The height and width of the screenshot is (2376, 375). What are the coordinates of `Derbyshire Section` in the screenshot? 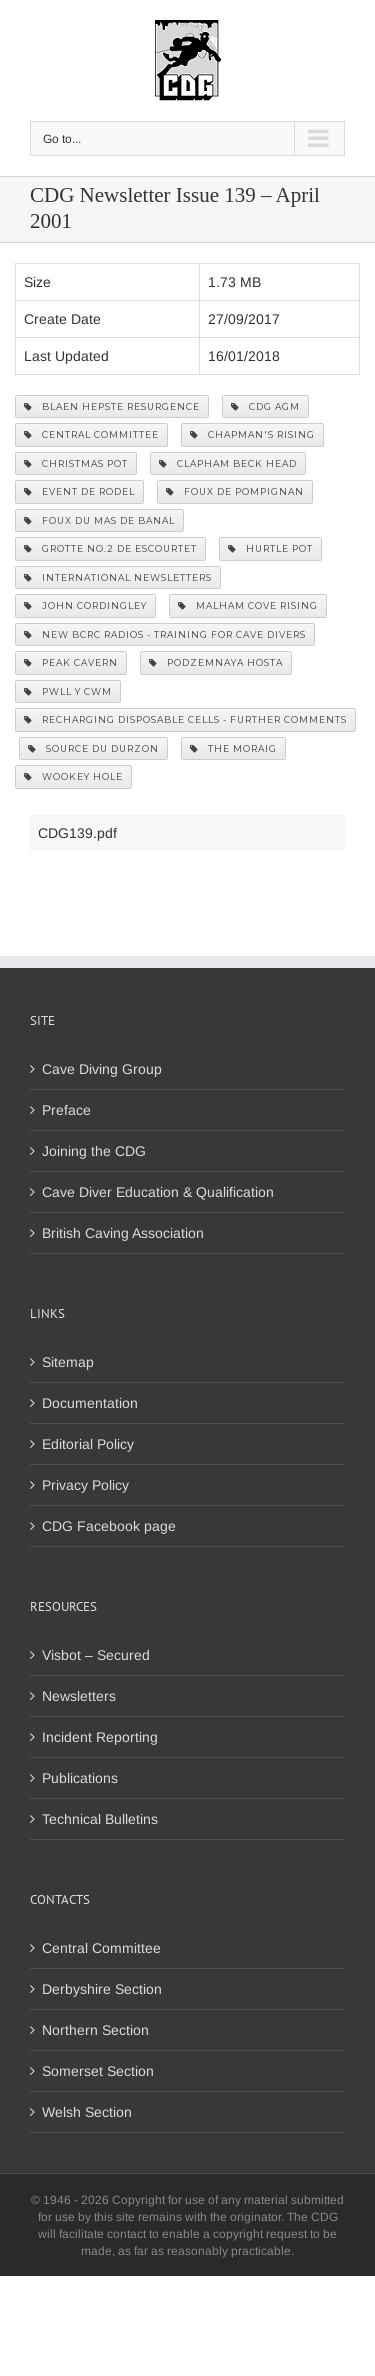 It's located at (102, 1989).